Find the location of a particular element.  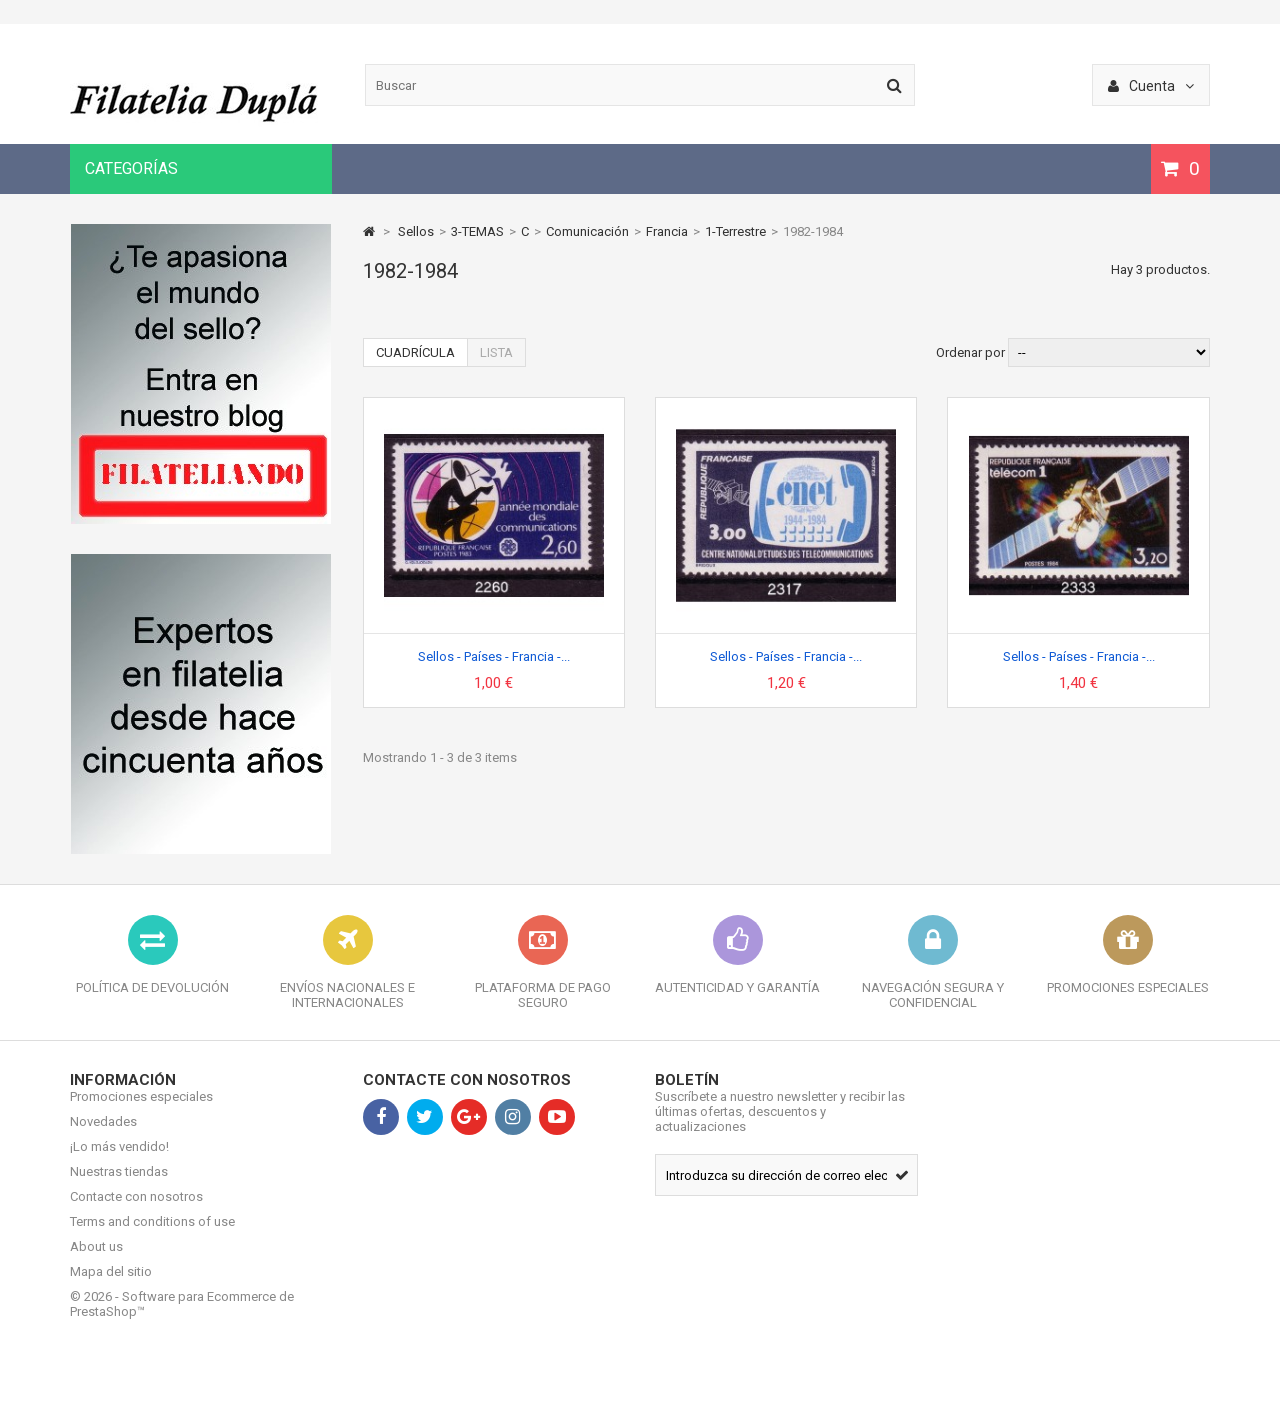

About us is located at coordinates (96, 1261).